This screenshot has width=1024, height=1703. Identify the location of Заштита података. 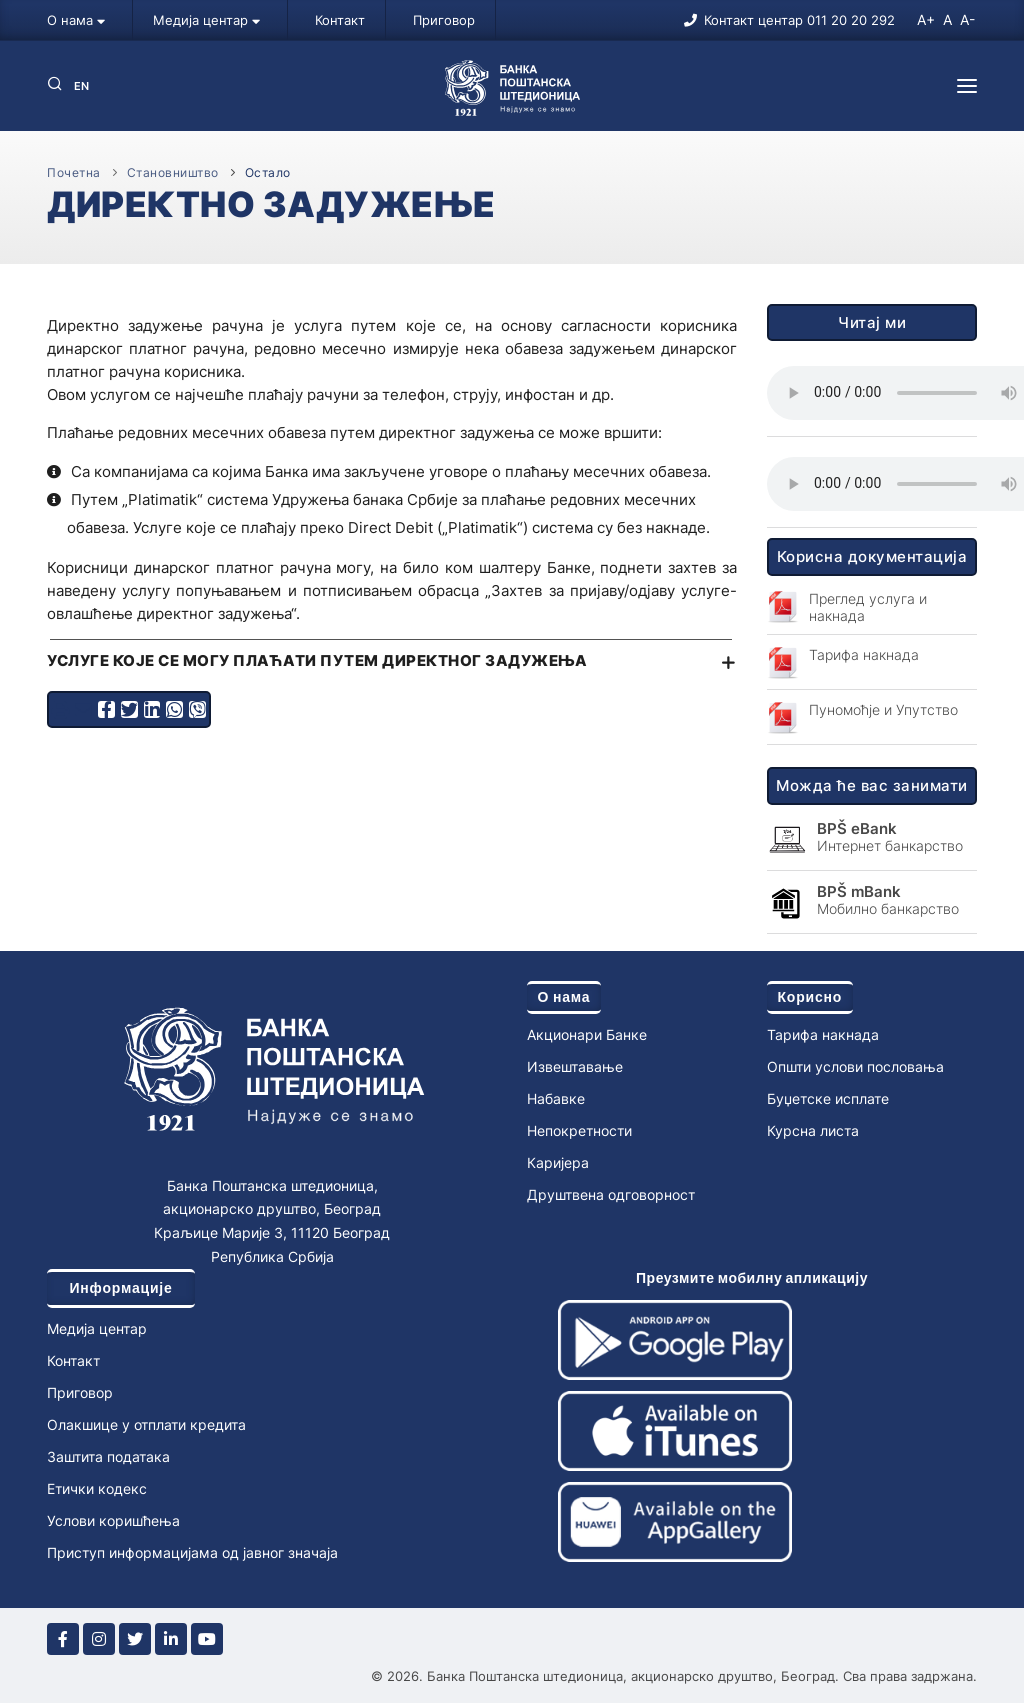
(108, 1456).